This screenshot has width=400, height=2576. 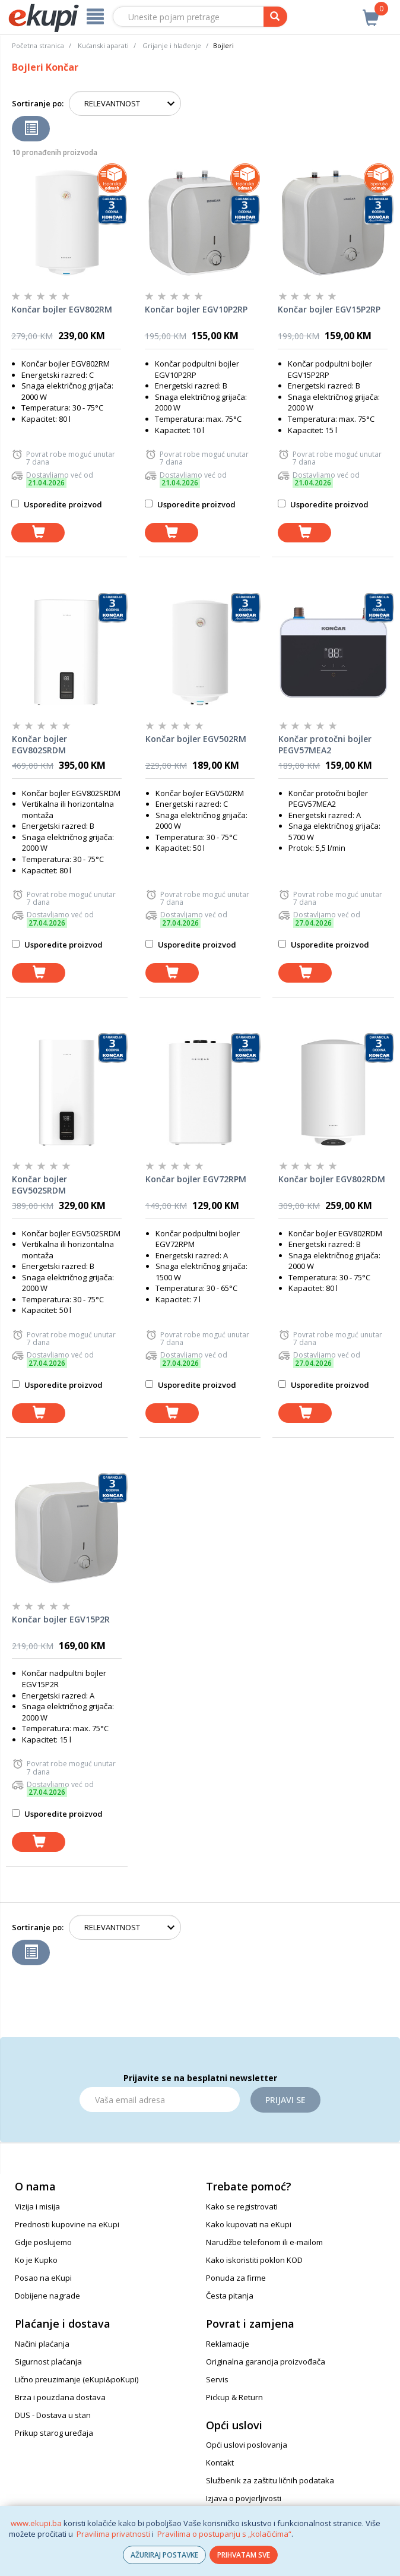 I want to click on Ponuda za firme, so click(x=236, y=2277).